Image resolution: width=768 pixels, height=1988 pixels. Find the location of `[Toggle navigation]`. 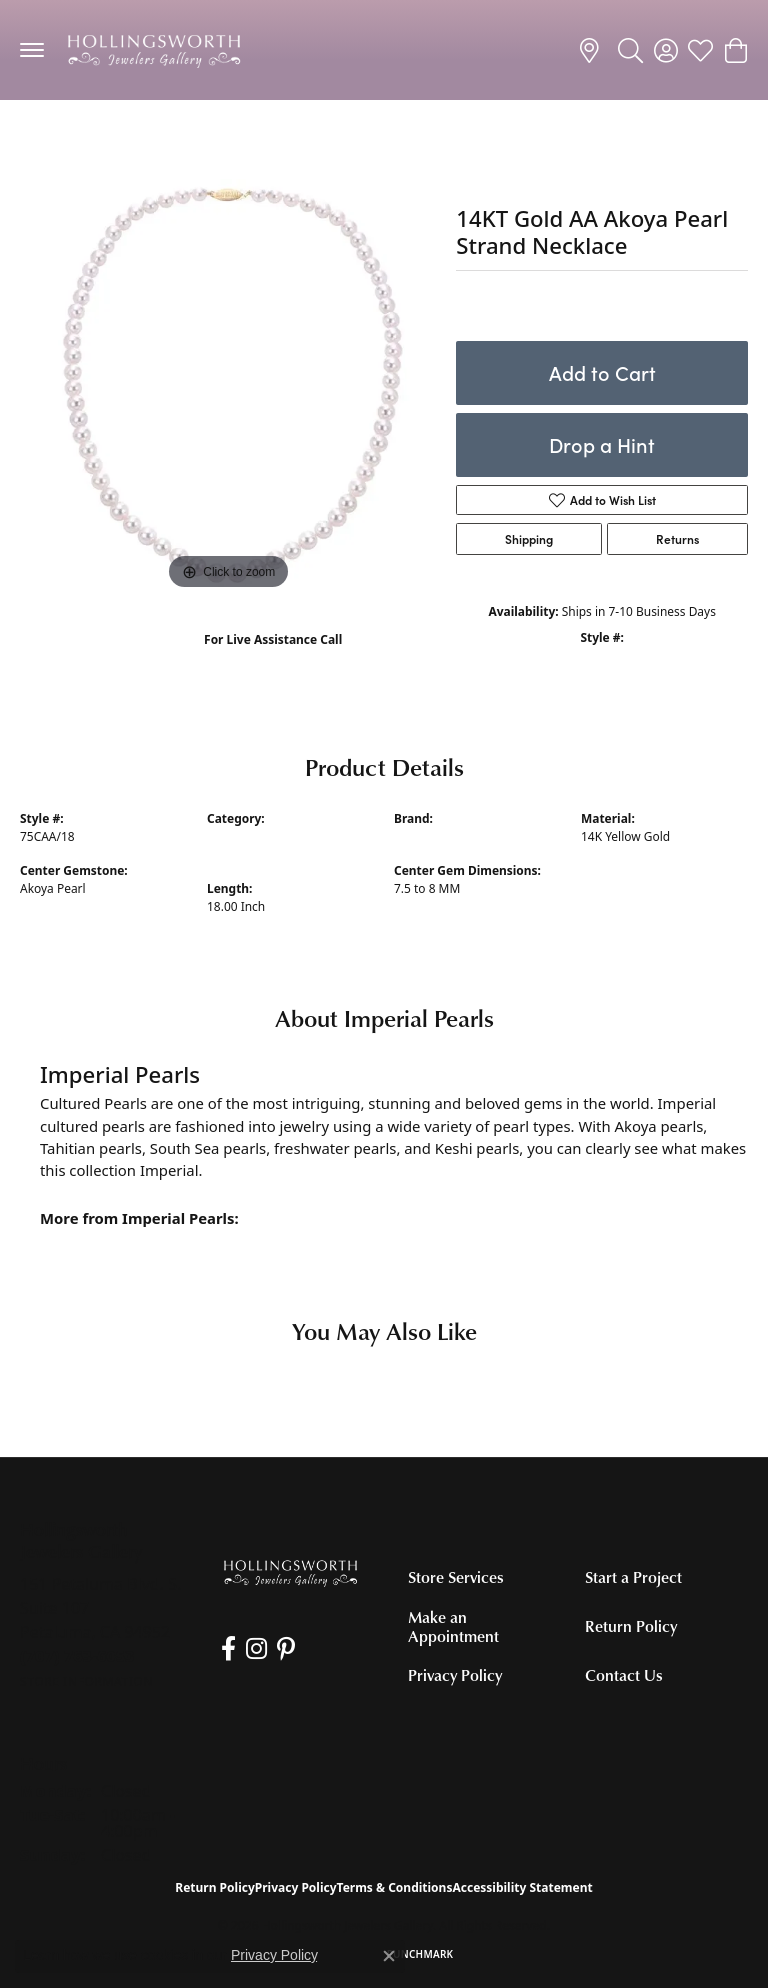

[Toggle navigation] is located at coordinates (32, 50).